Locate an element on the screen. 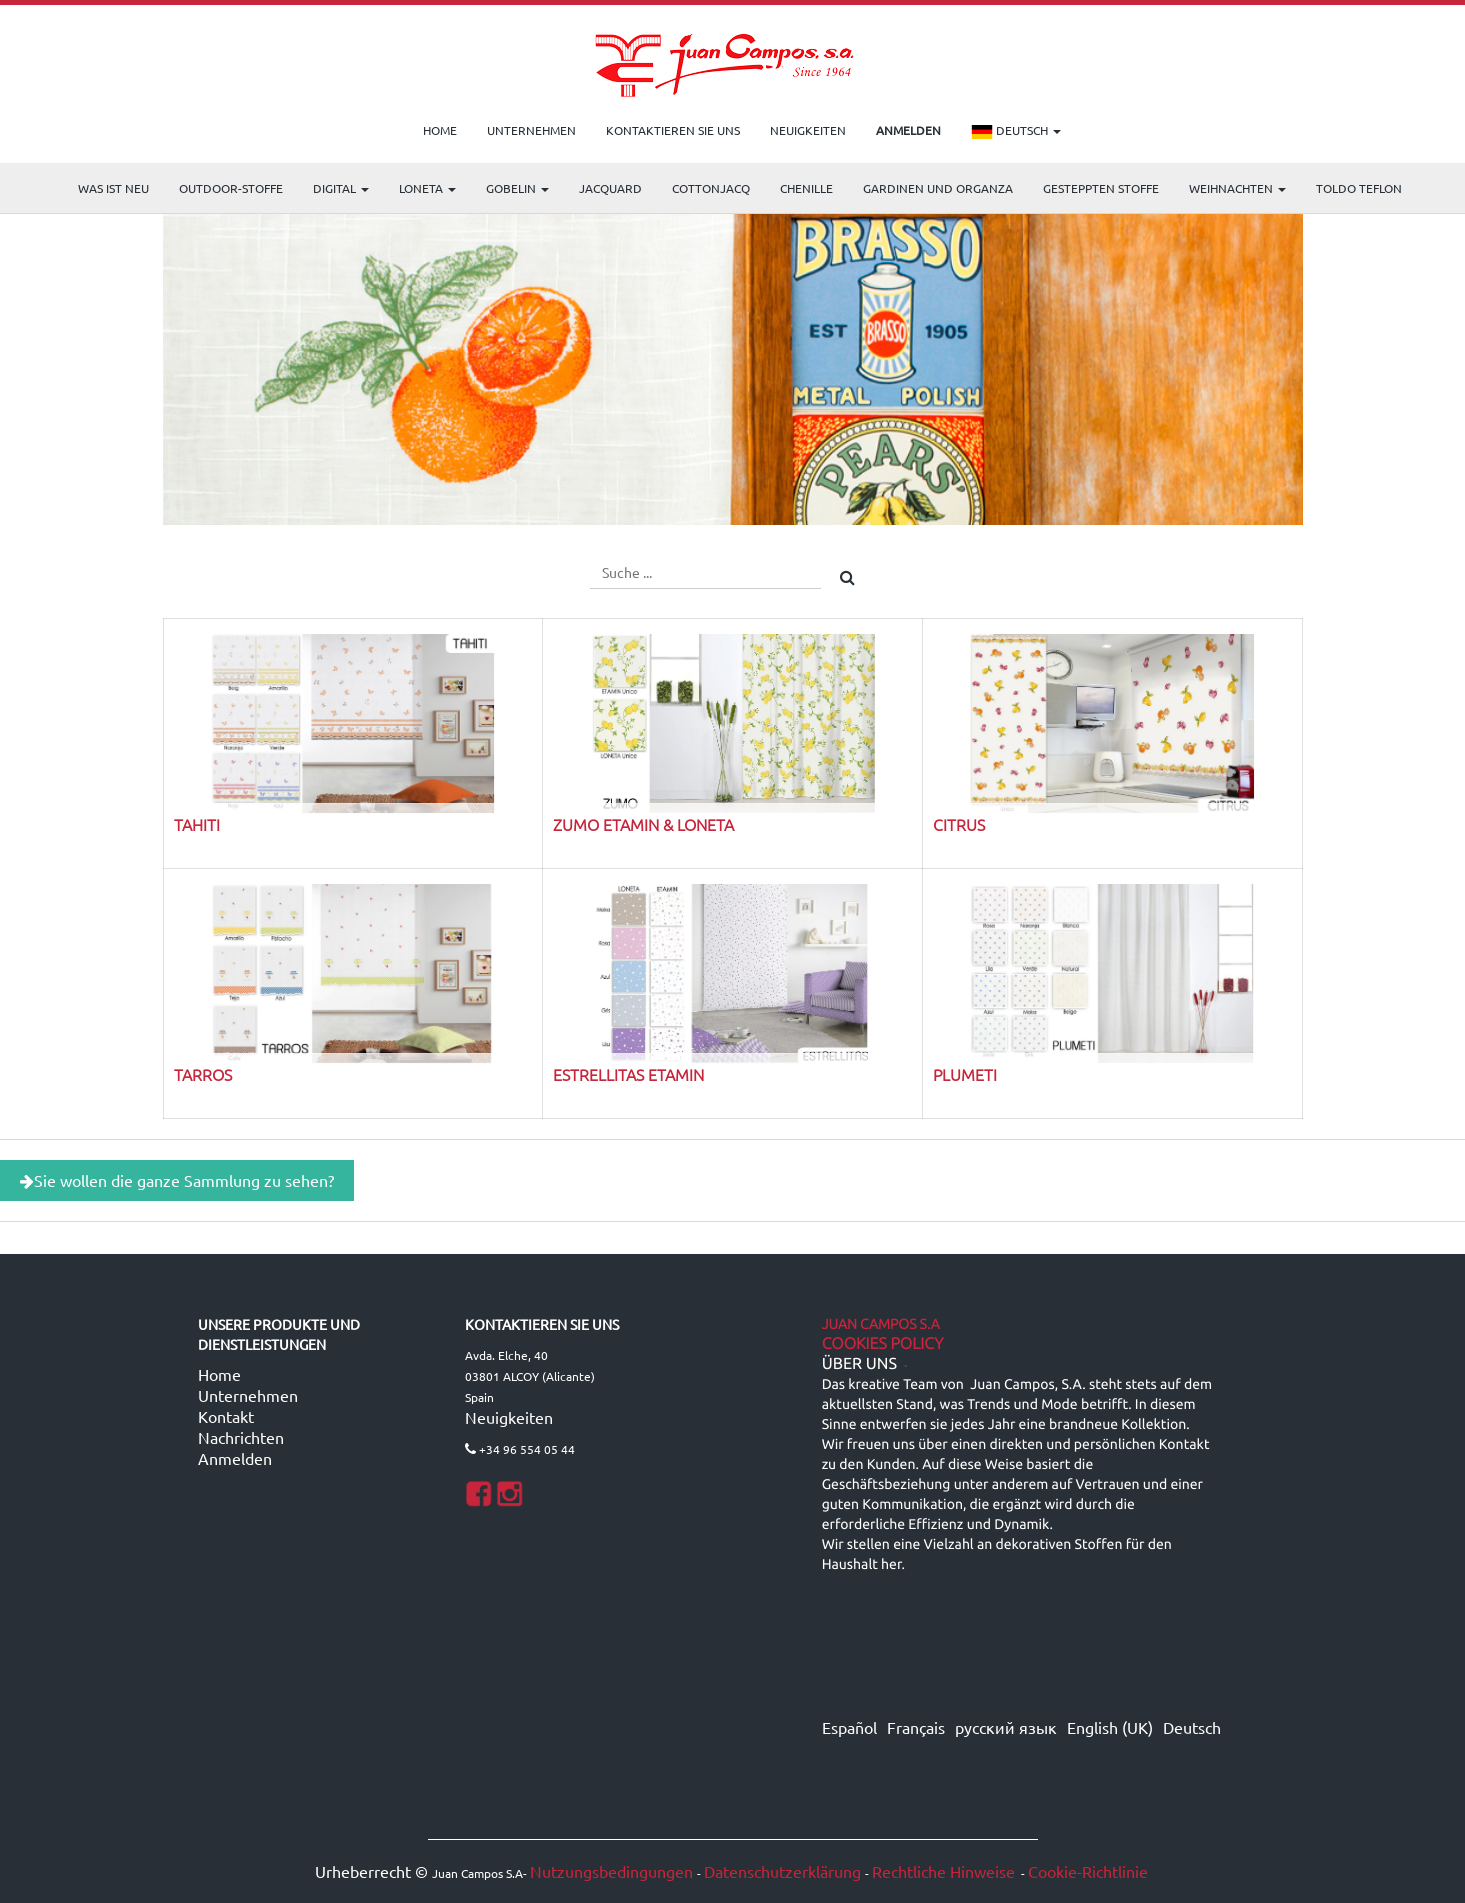  PLUMETI is located at coordinates (965, 1074).